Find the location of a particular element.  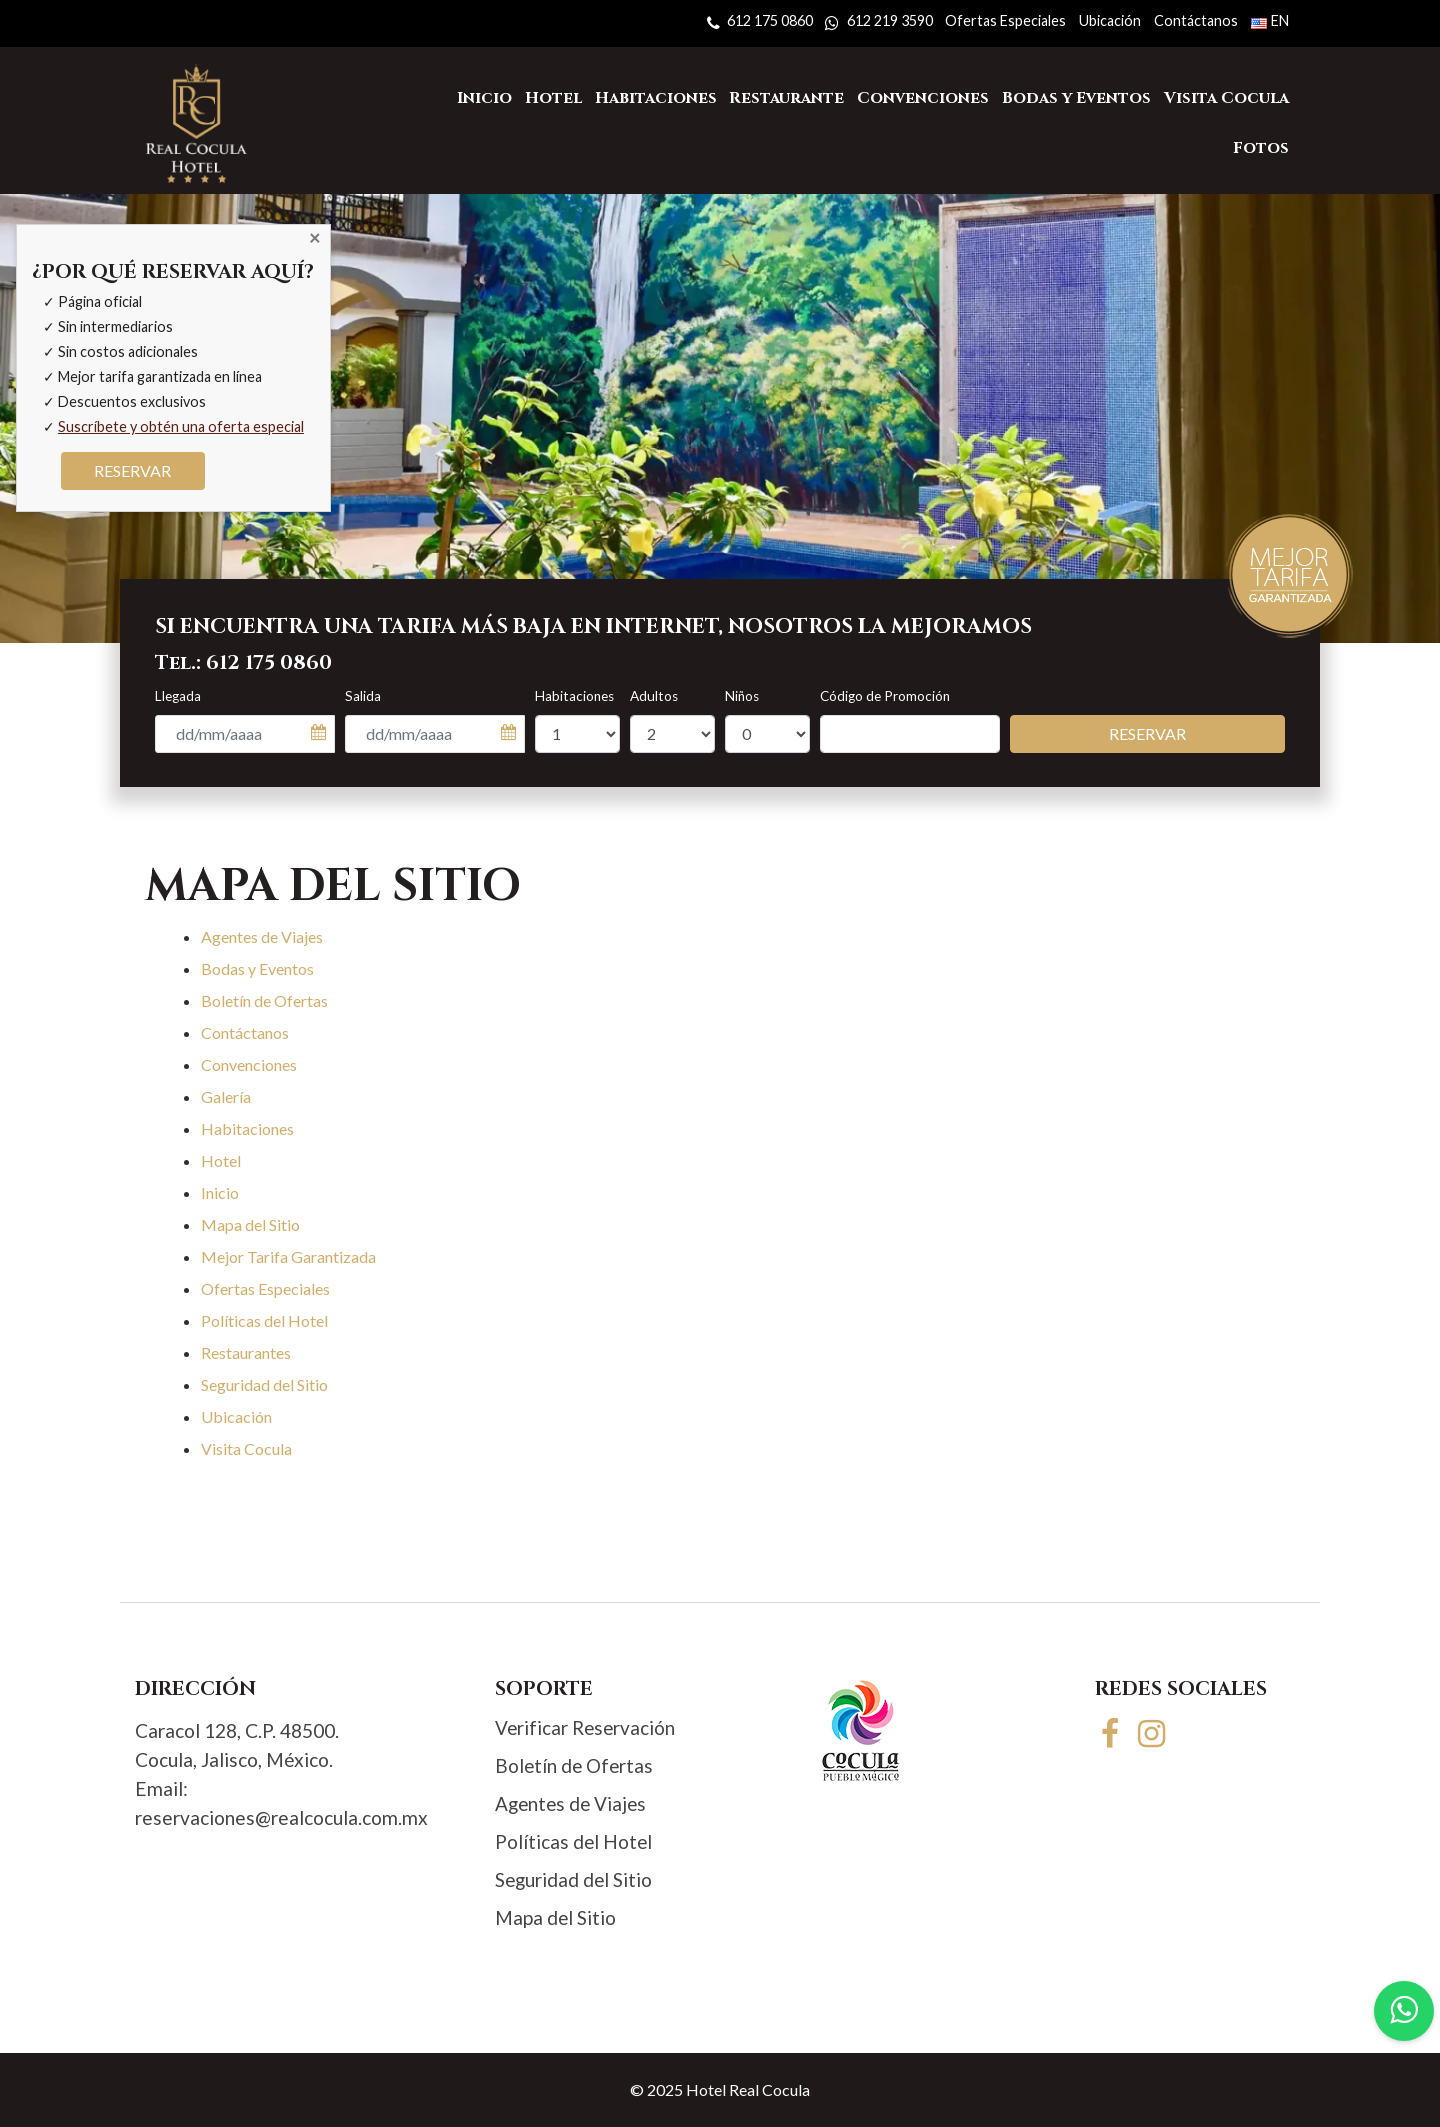

RESERVAR is located at coordinates (132, 470).